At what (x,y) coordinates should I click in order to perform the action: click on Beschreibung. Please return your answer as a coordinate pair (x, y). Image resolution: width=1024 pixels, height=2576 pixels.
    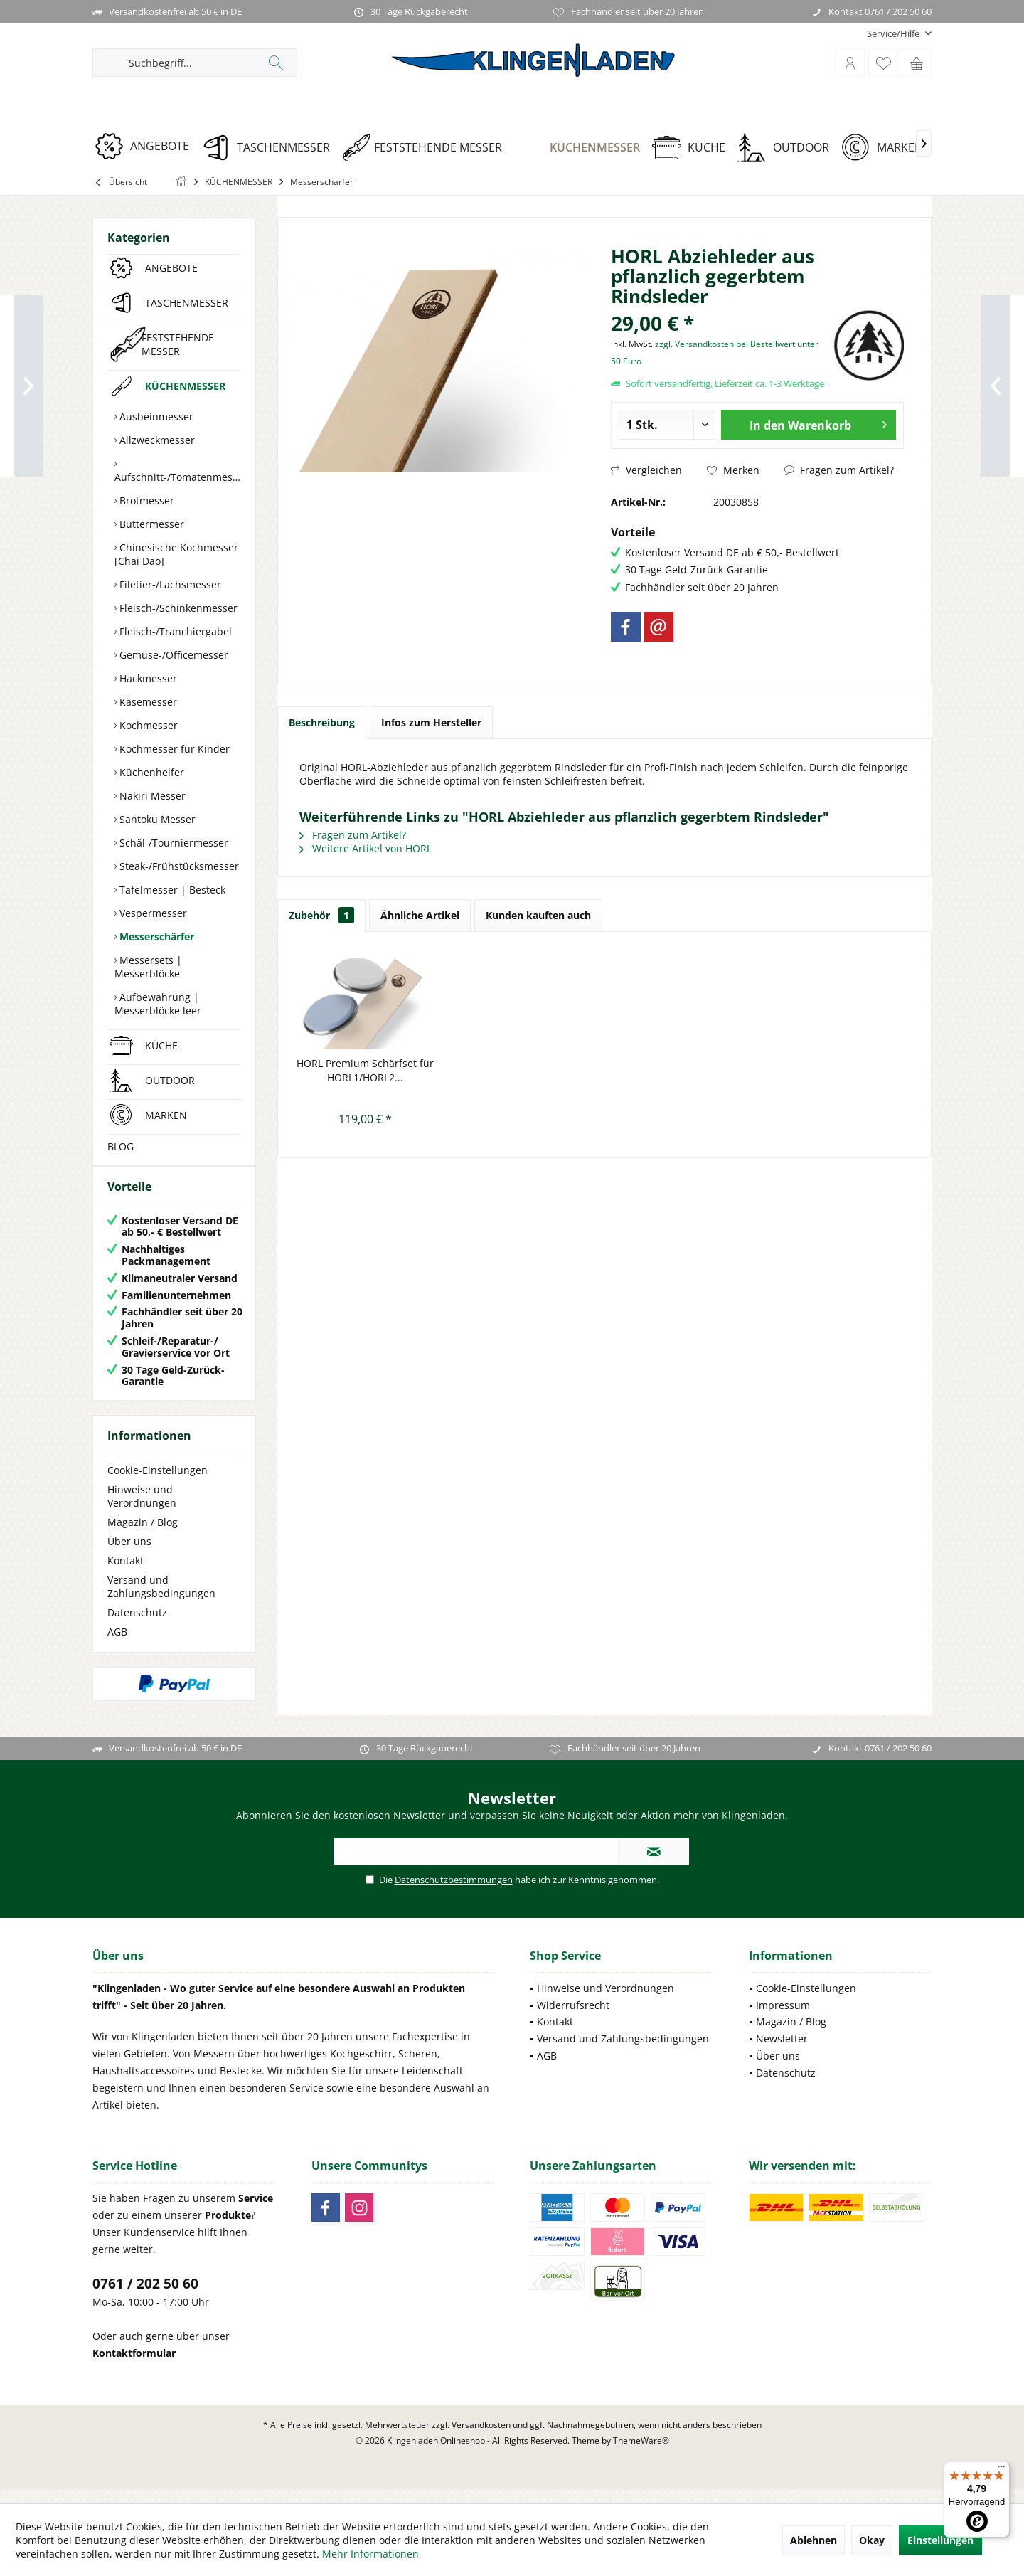
    Looking at the image, I should click on (322, 722).